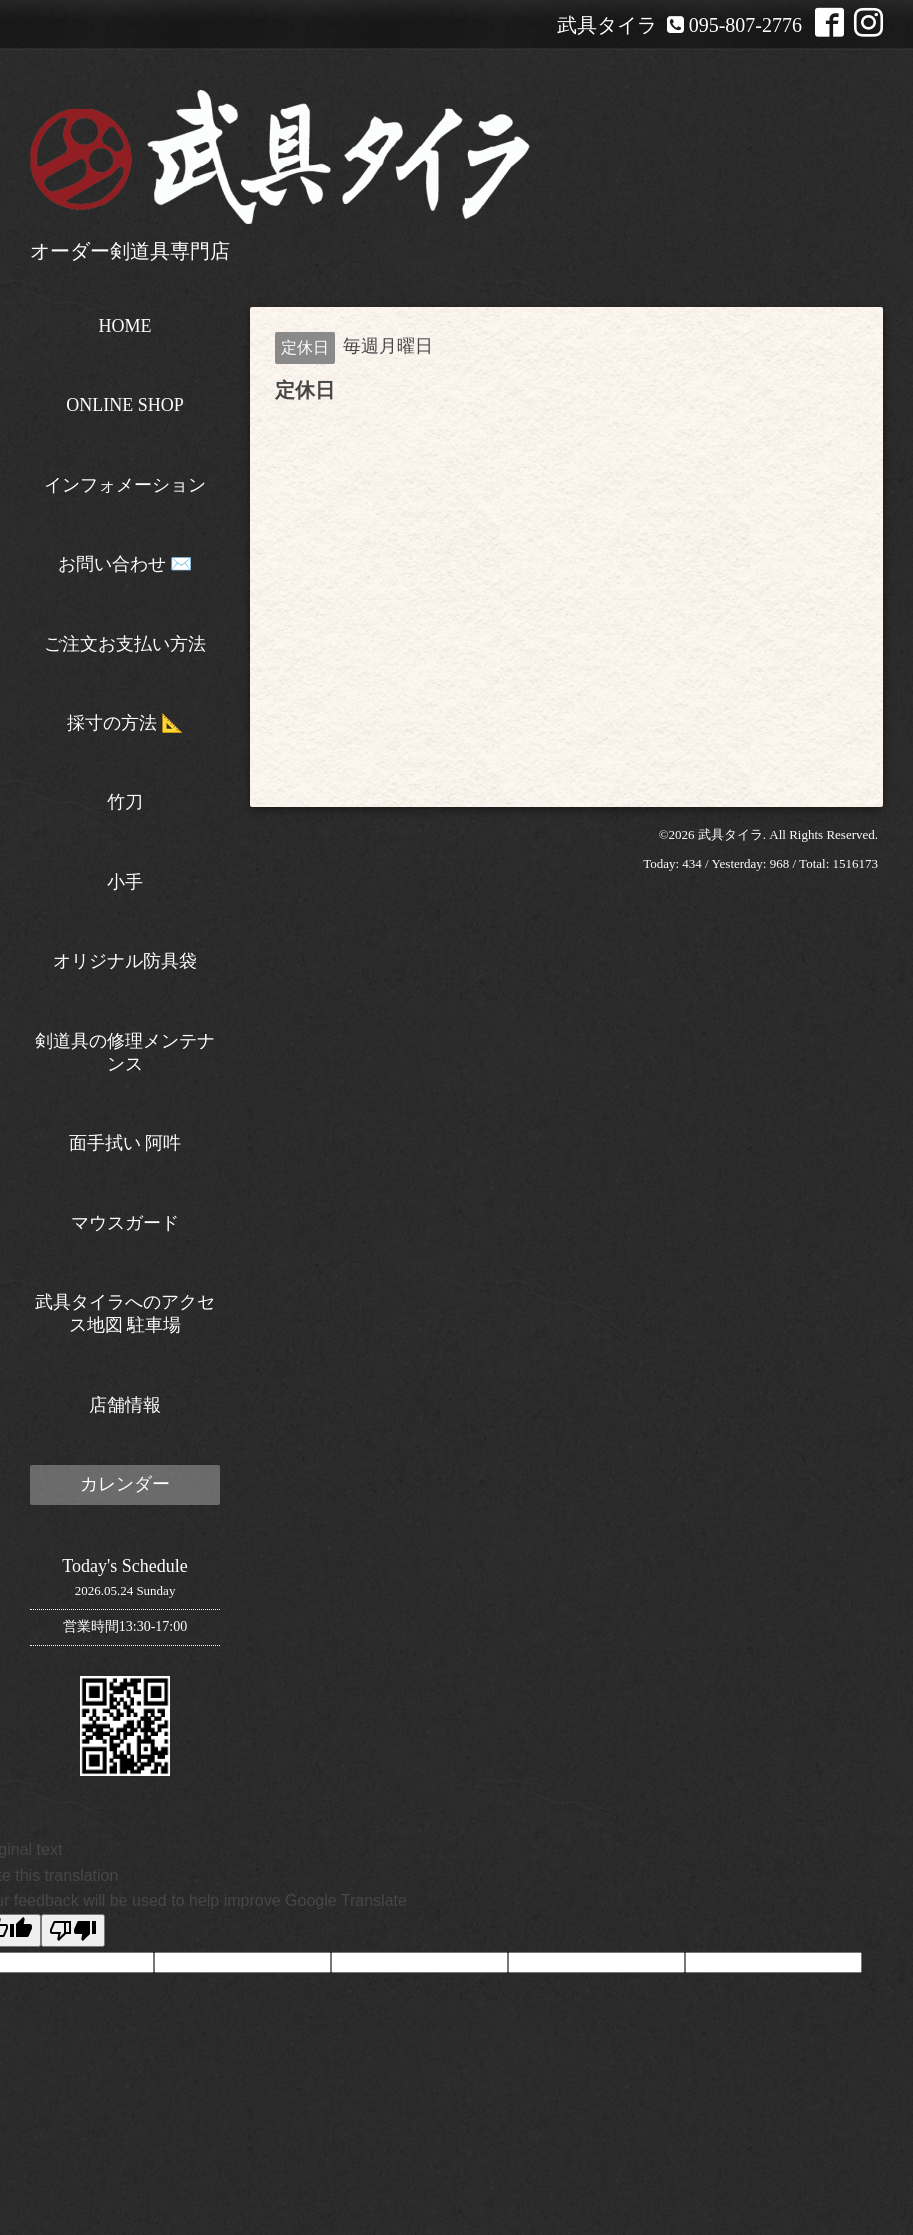  I want to click on 小手, so click(125, 882).